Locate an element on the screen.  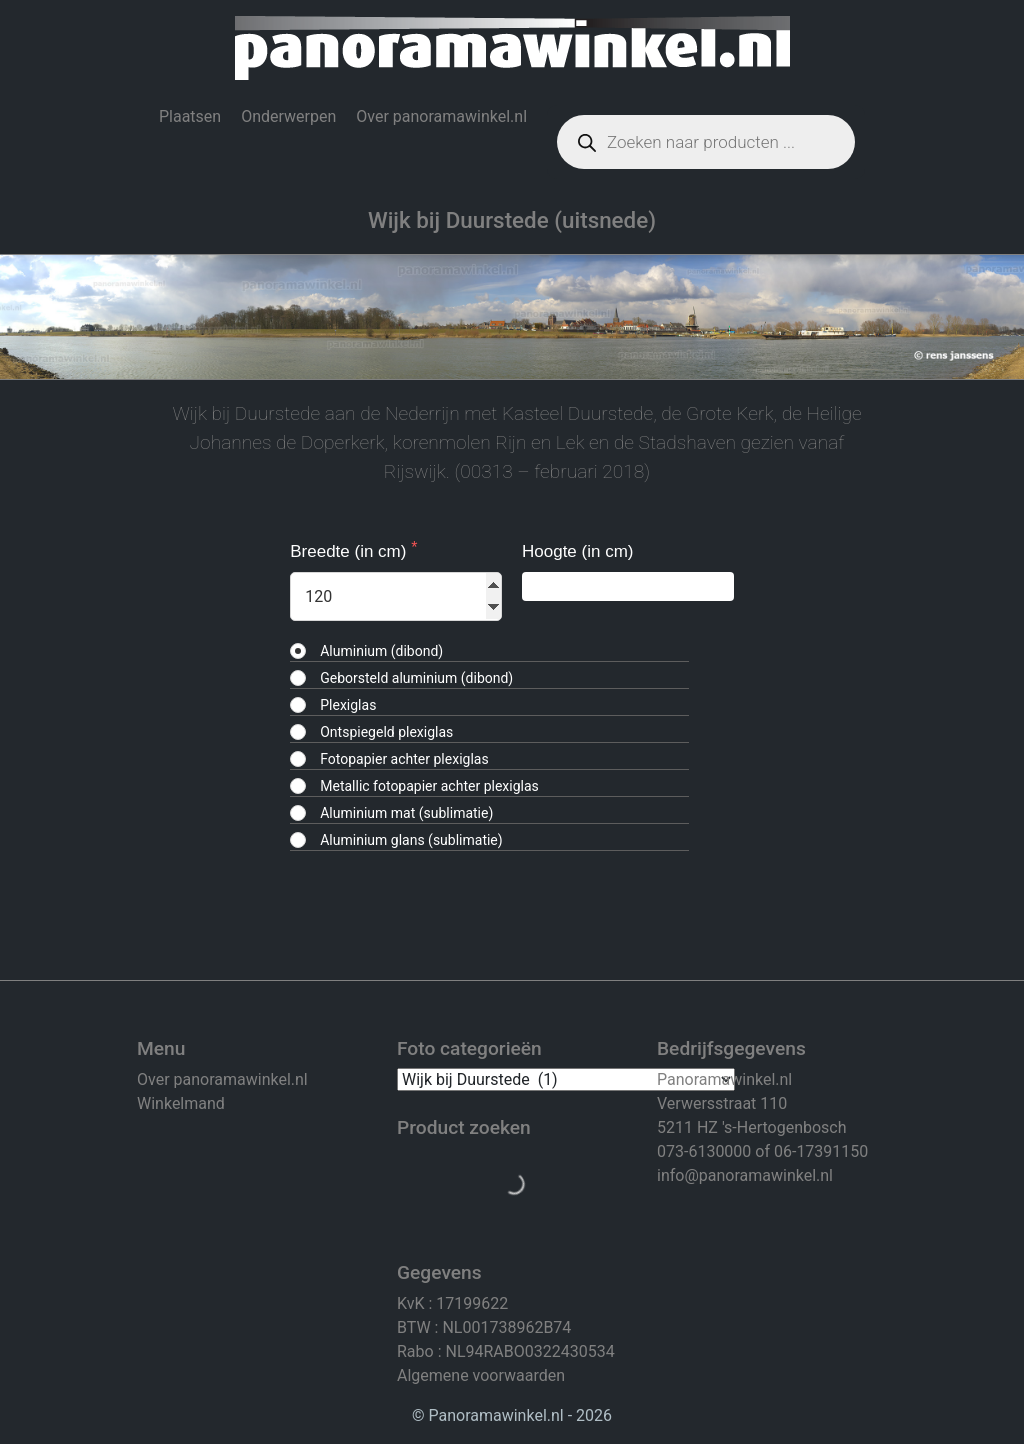
Winkelmand is located at coordinates (181, 1103).